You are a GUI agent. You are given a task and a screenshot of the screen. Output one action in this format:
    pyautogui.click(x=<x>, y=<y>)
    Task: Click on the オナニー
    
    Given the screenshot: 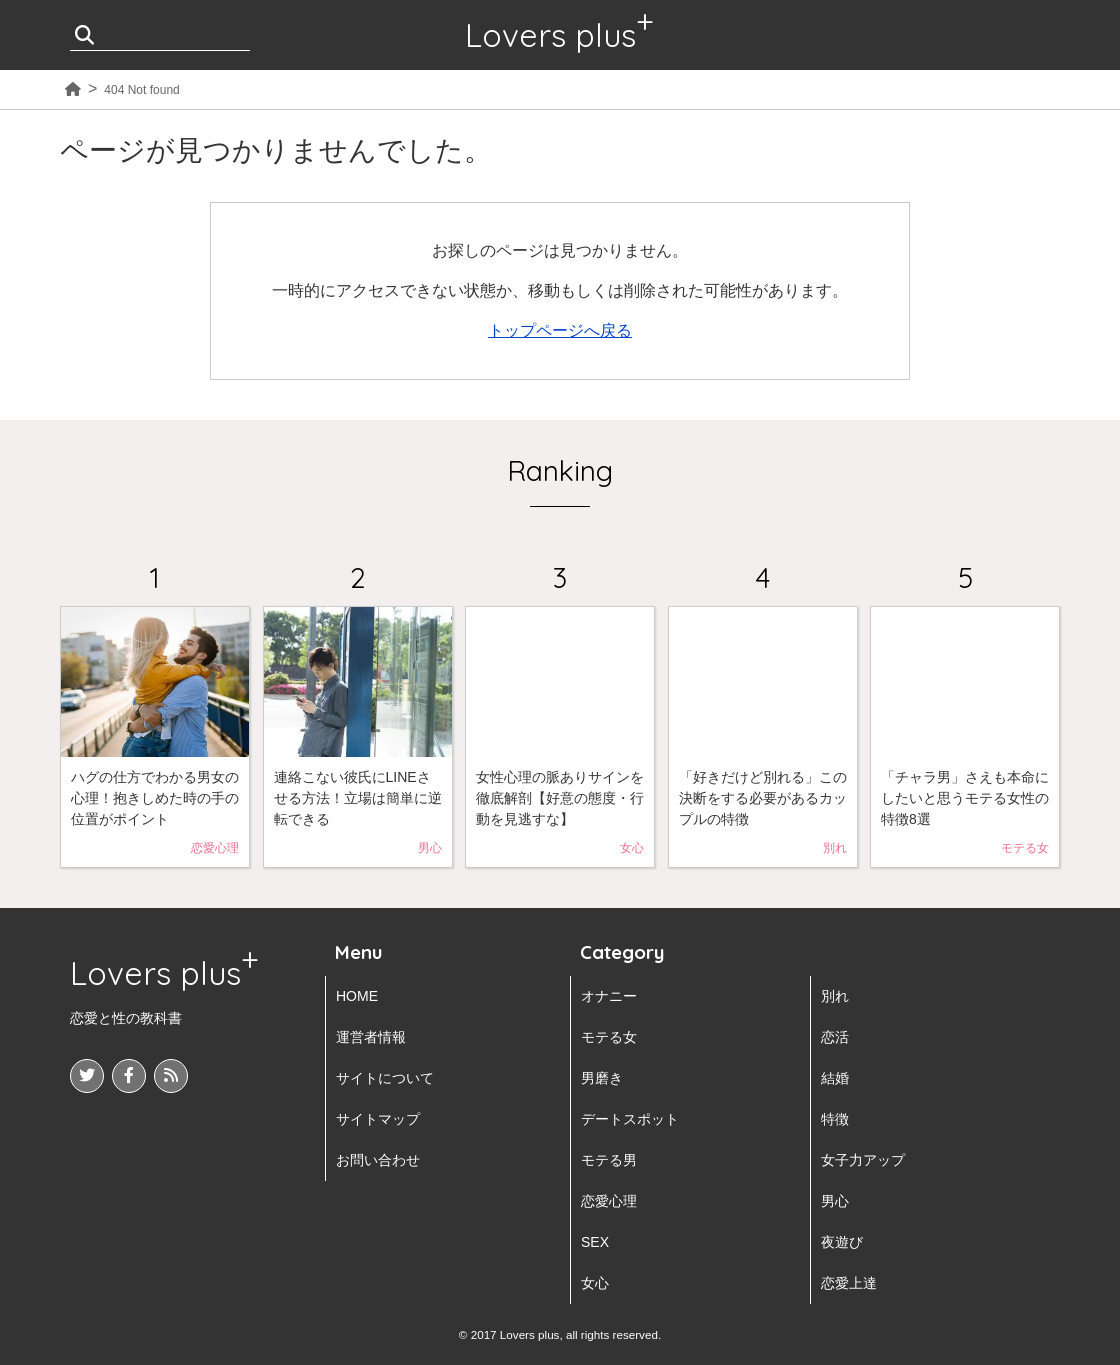 What is the action you would take?
    pyautogui.click(x=609, y=996)
    